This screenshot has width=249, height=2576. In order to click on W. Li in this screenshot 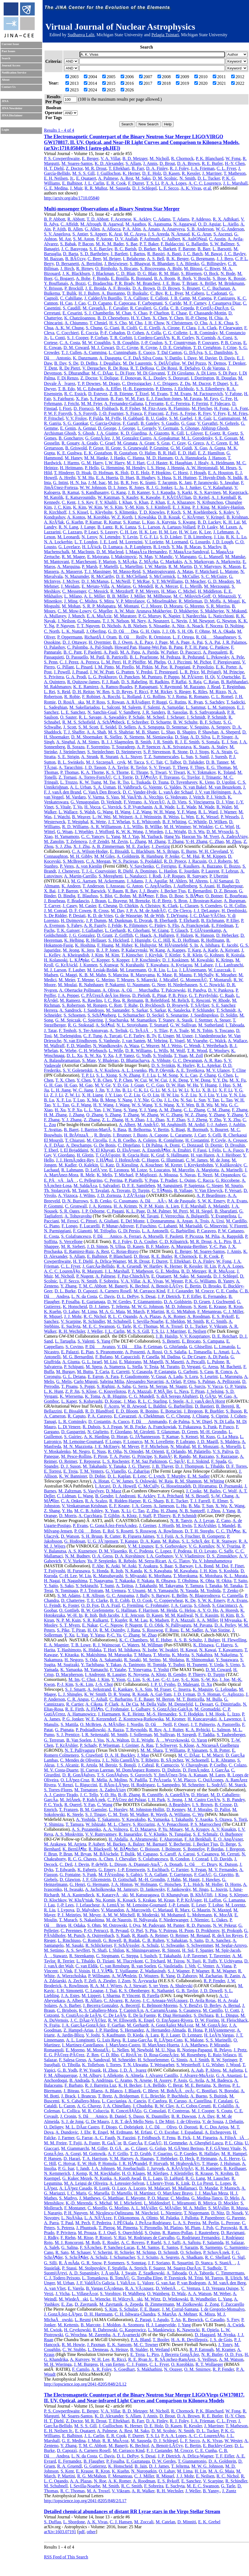, I will do `click(184, 1090)`.